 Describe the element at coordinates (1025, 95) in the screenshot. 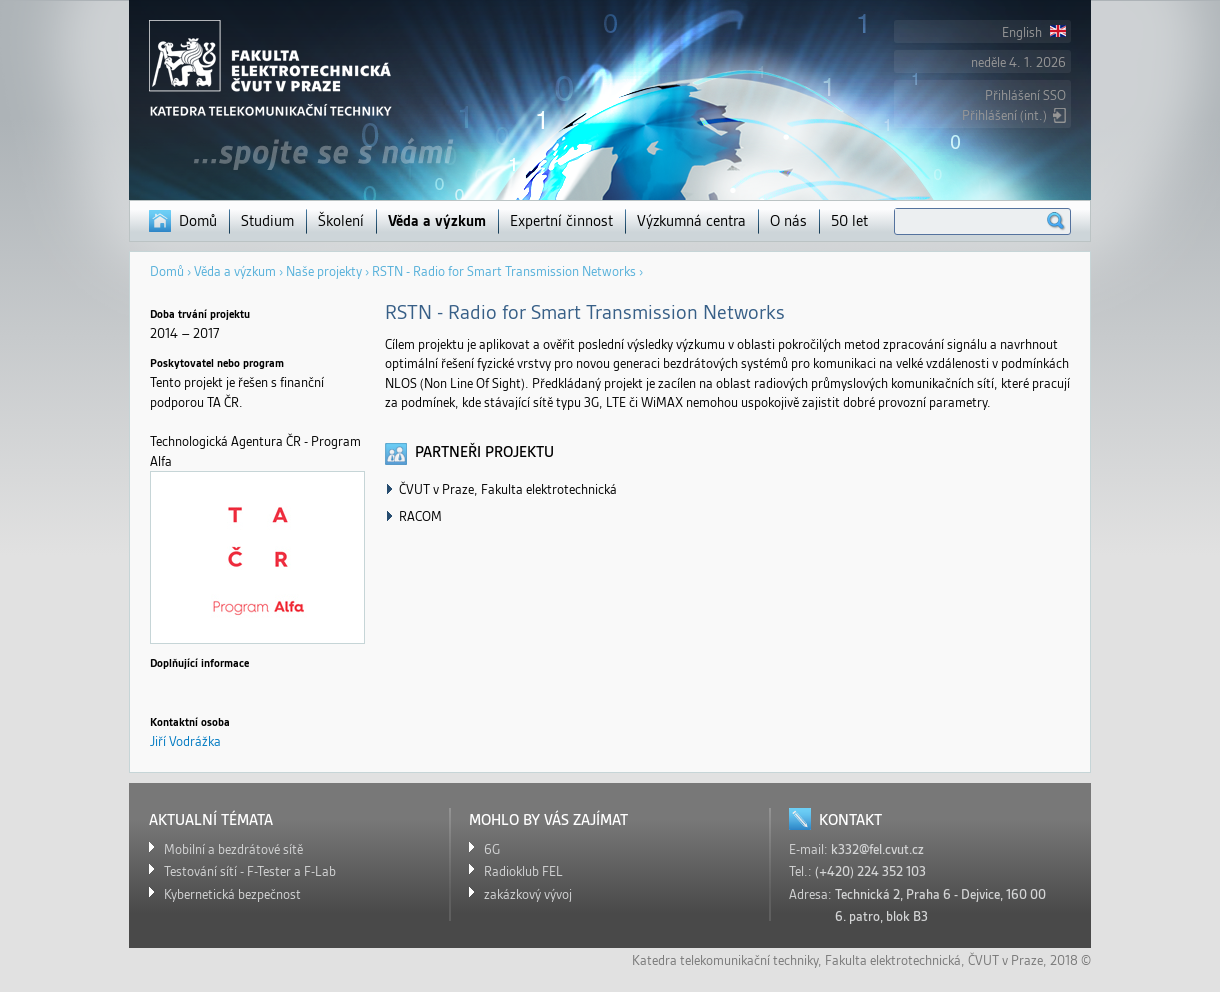

I see `Přihlášení SSO` at that location.